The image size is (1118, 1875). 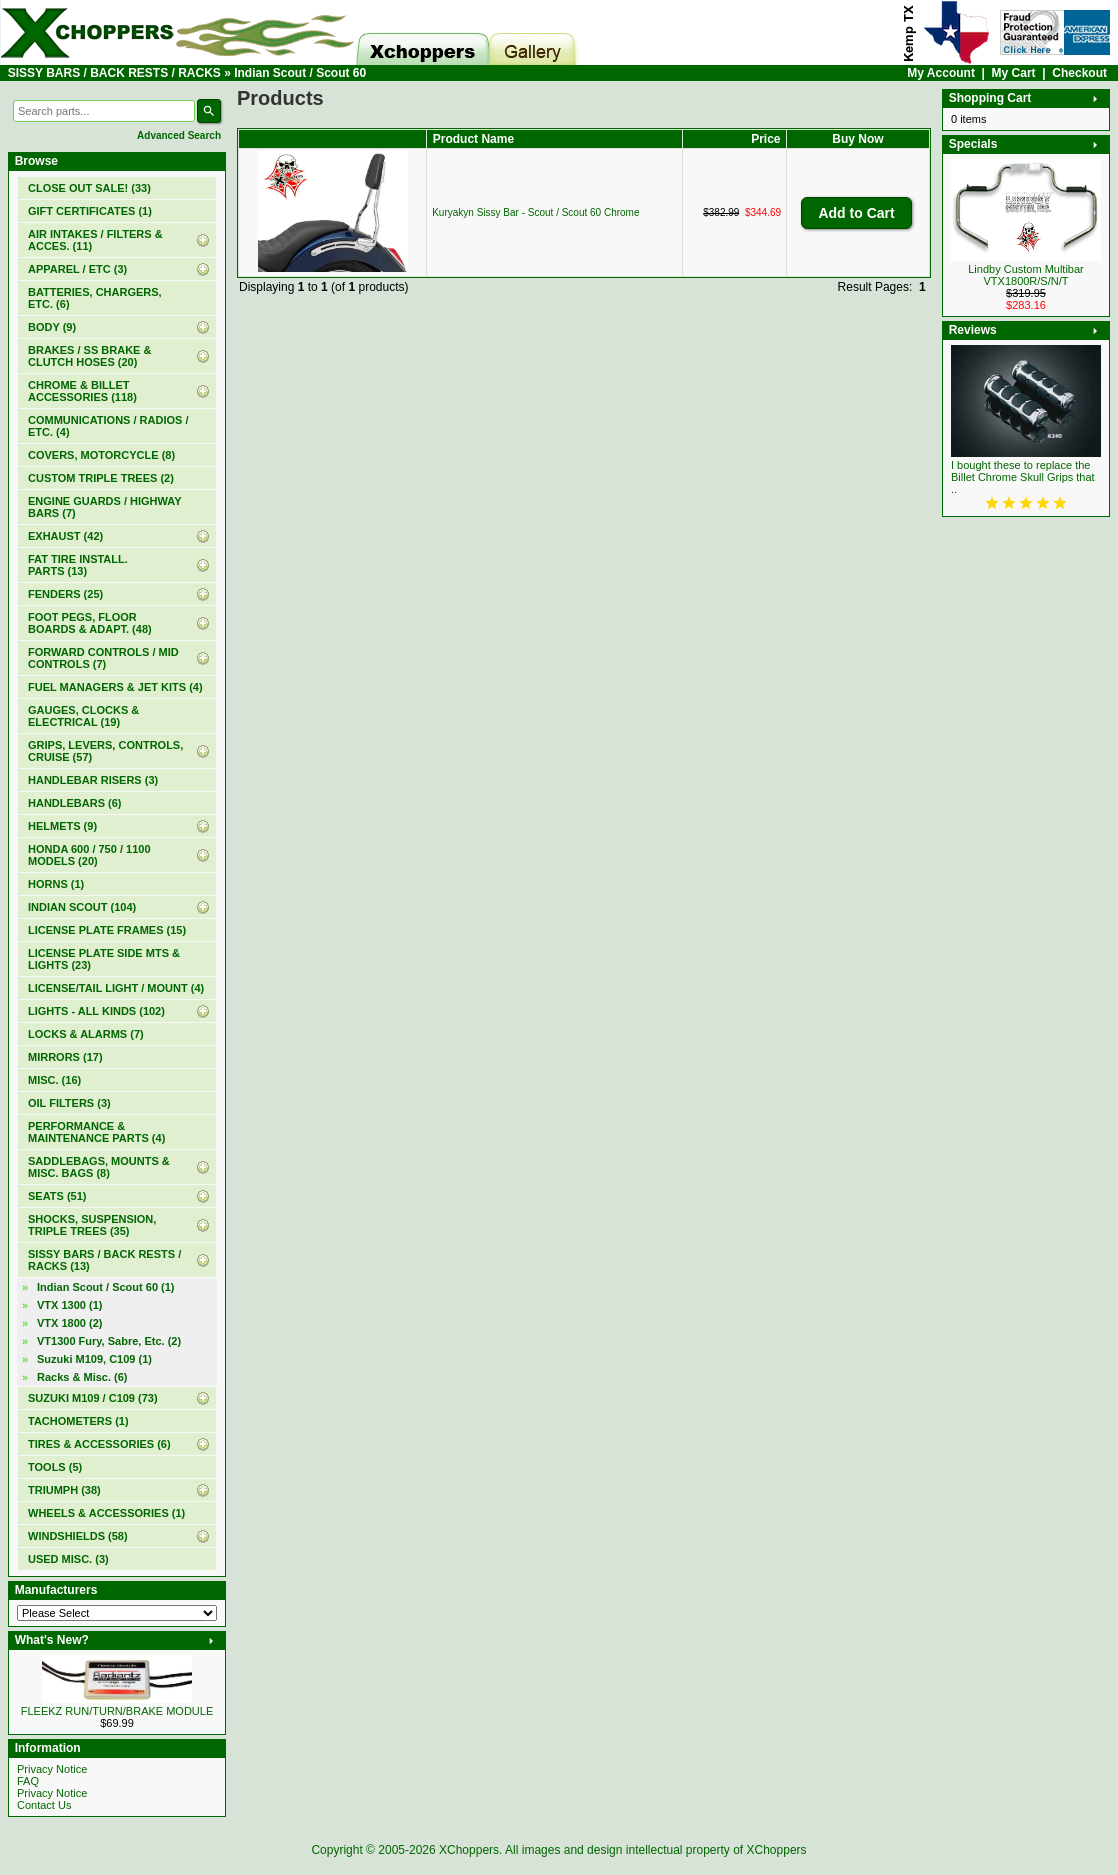 What do you see at coordinates (116, 988) in the screenshot?
I see `LICENSE/TAIL LIGHT / MOUNT (4)` at bounding box center [116, 988].